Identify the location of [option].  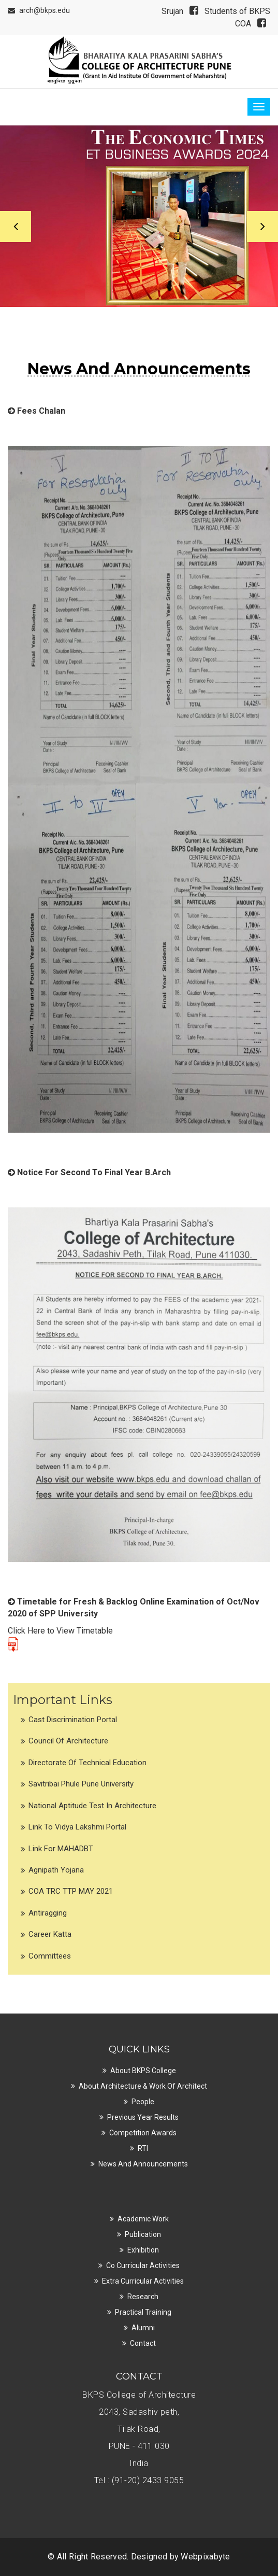
(139, 216).